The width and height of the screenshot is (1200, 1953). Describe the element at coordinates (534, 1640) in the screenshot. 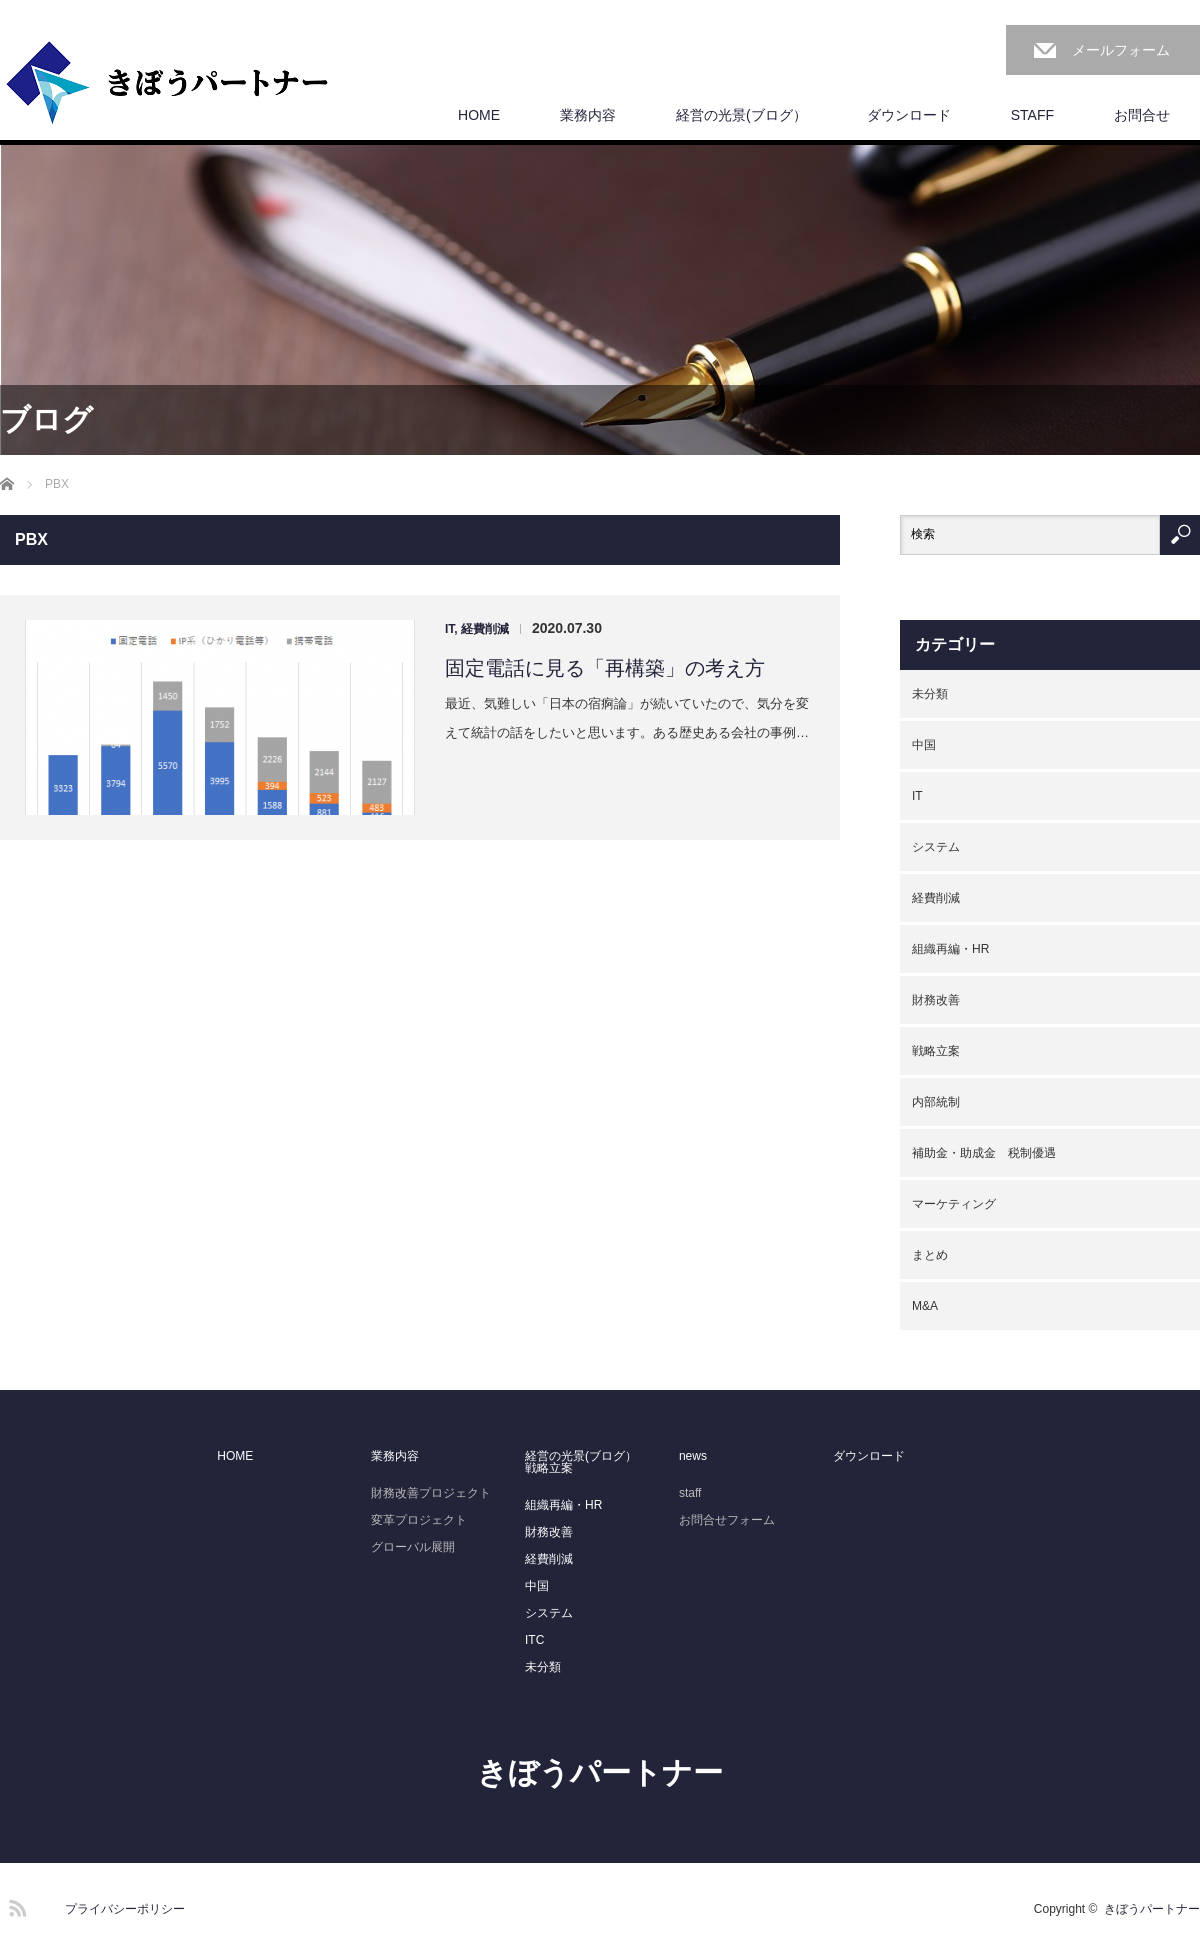

I see `ITC` at that location.